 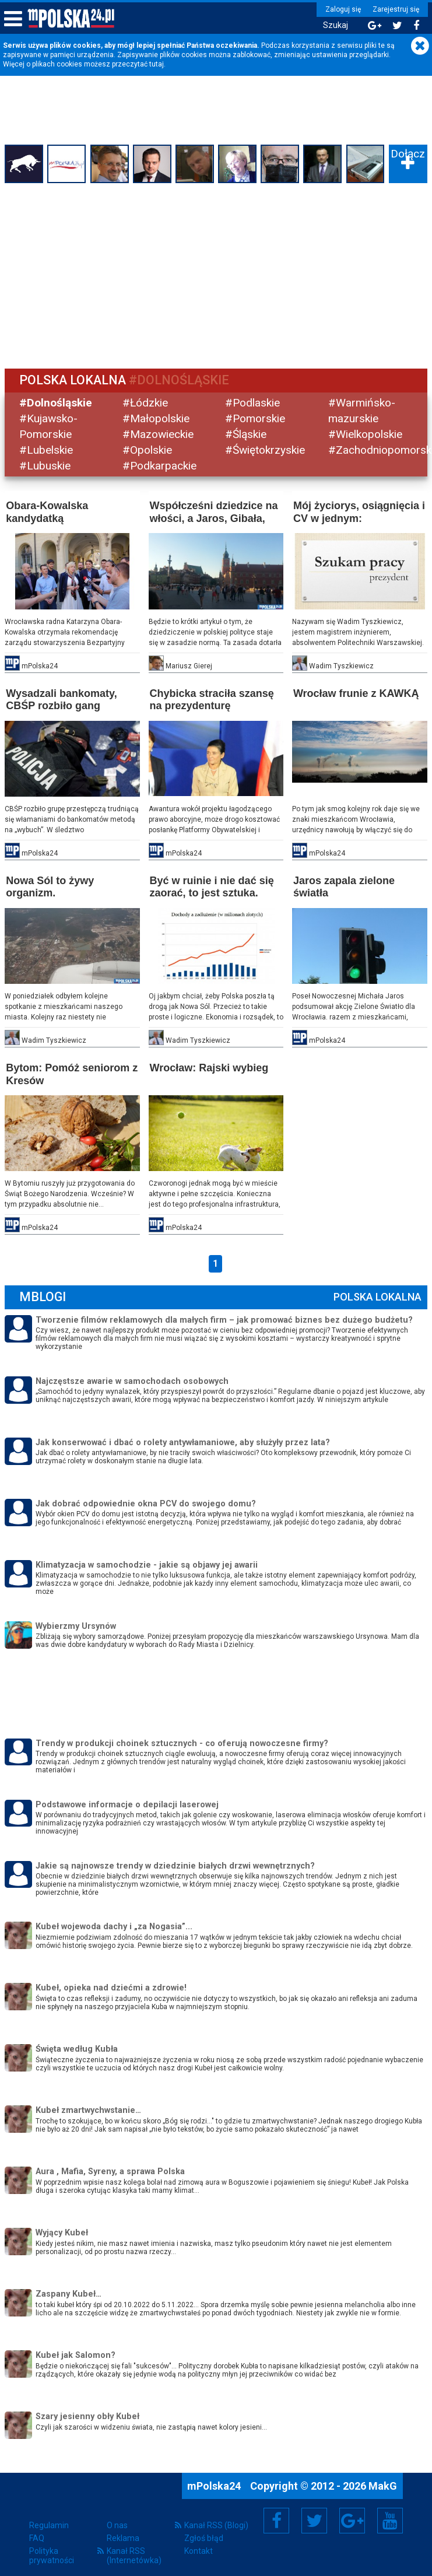 I want to click on mPolska24, so click(x=215, y=2484).